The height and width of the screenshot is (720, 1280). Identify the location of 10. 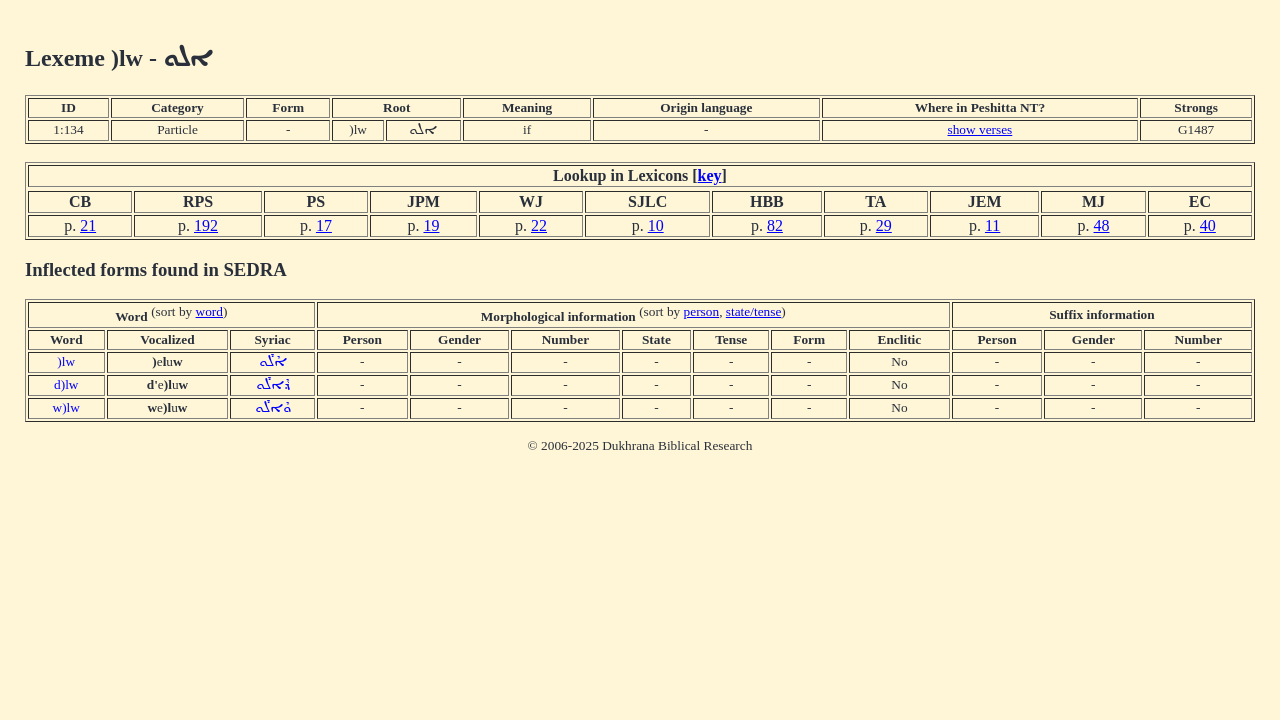
(656, 225).